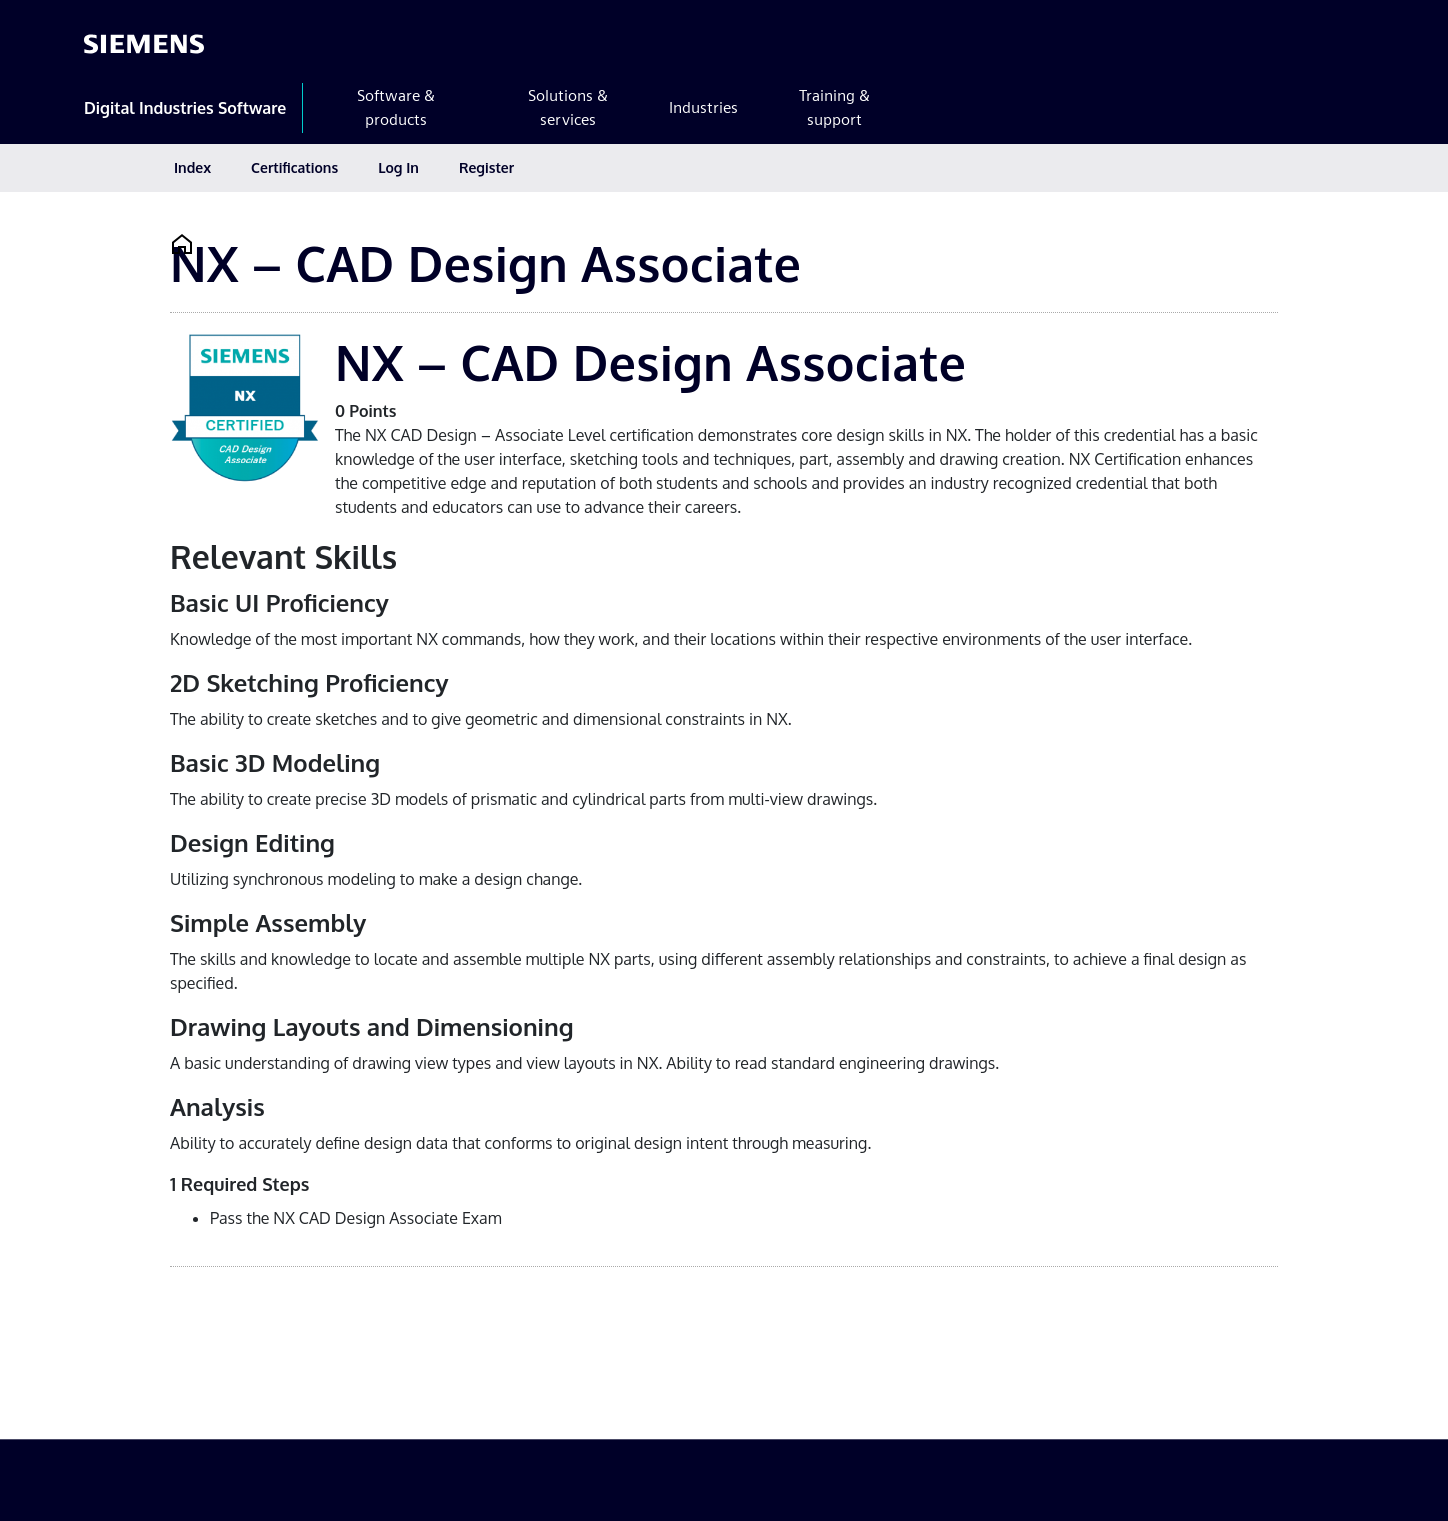  I want to click on Solutions & services, so click(568, 107).